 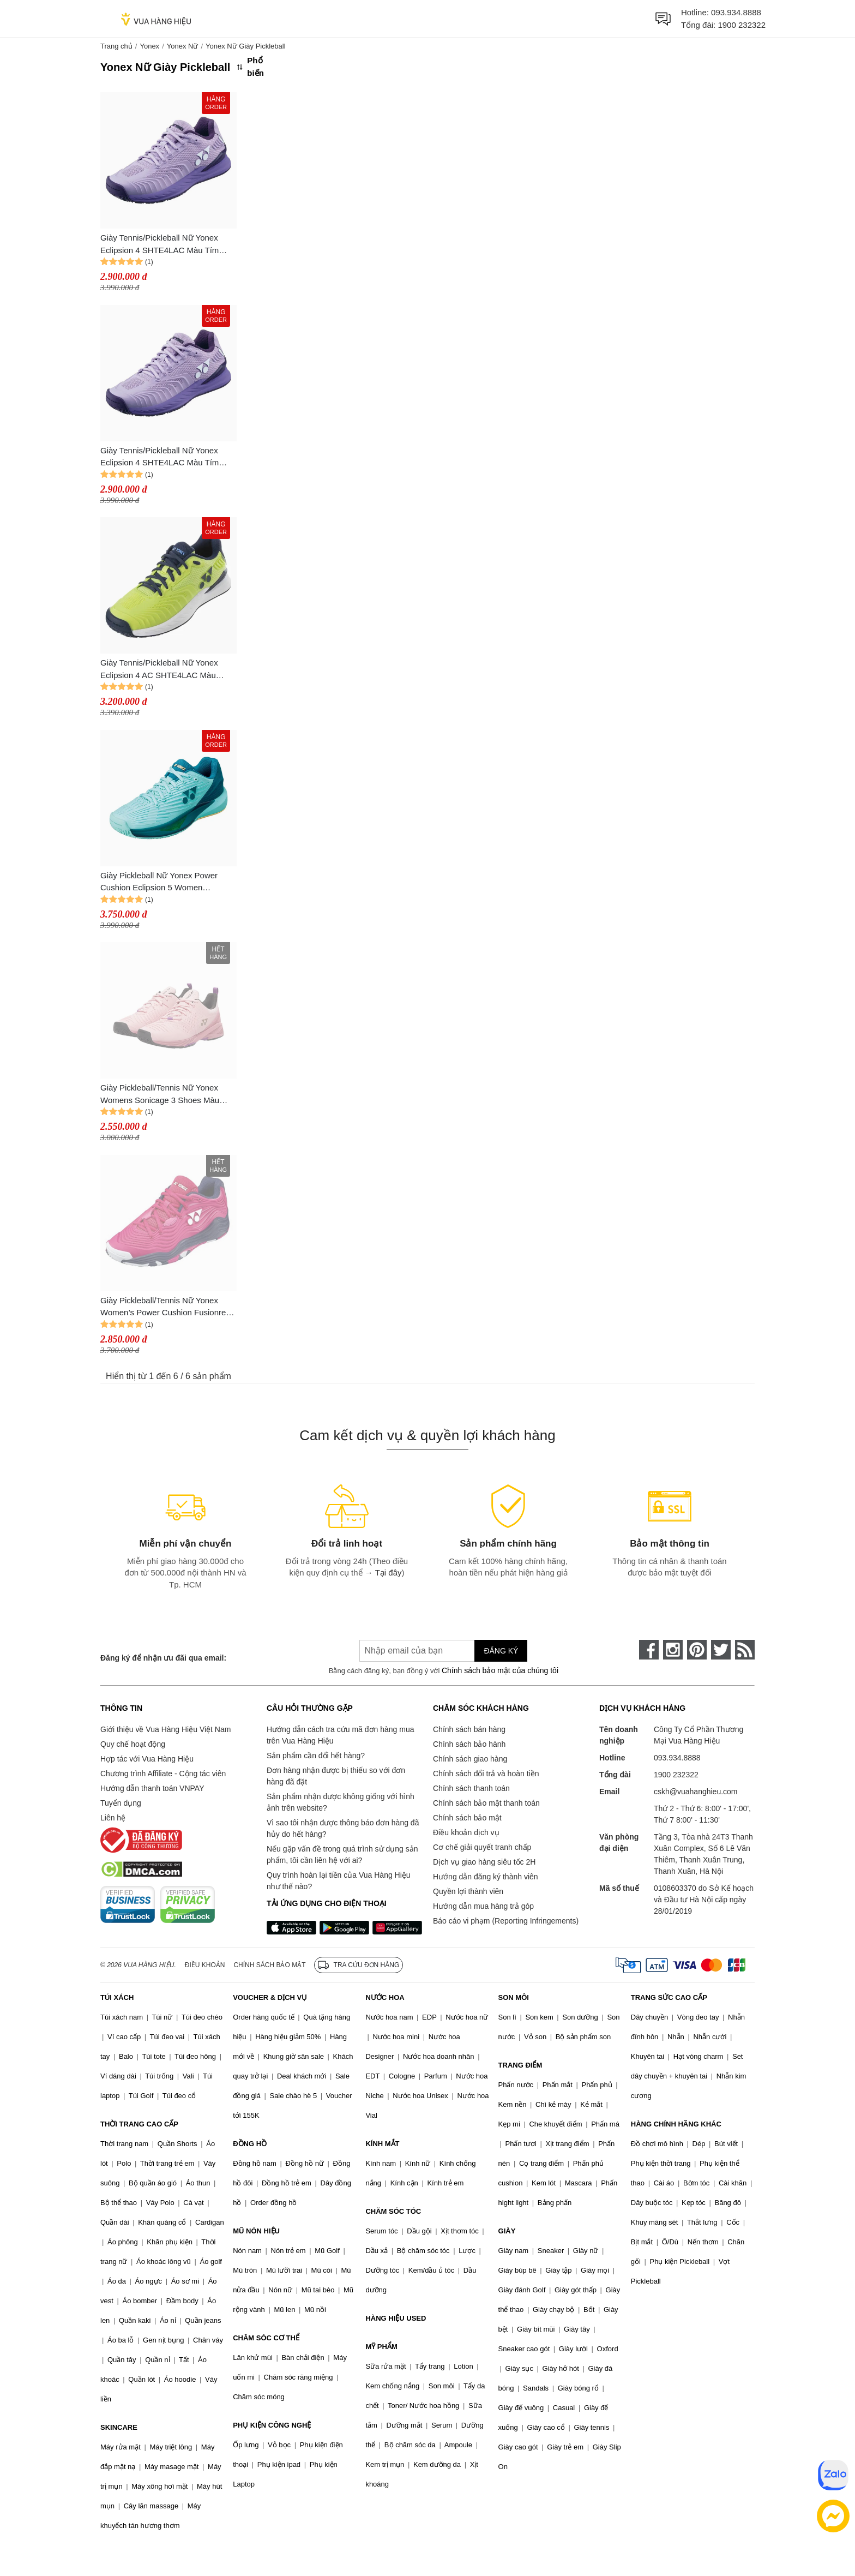 What do you see at coordinates (468, 1891) in the screenshot?
I see `Quyền lợi thành viên` at bounding box center [468, 1891].